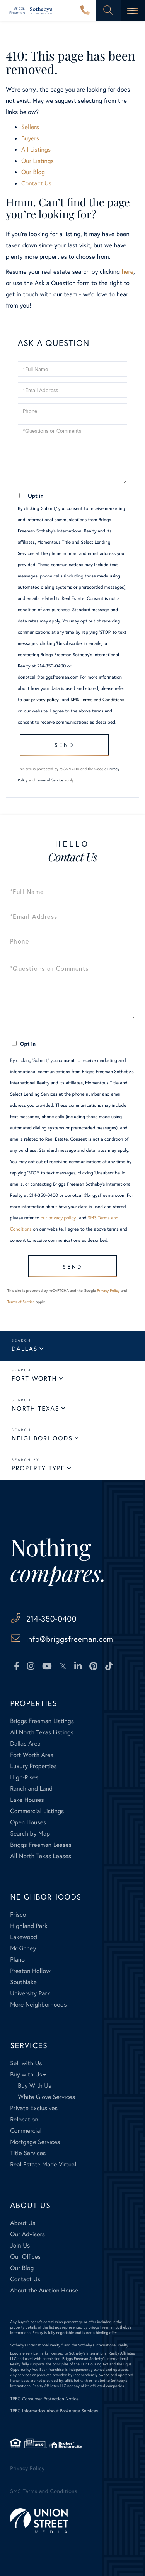  What do you see at coordinates (23, 1948) in the screenshot?
I see `McKinney [menuitem]` at bounding box center [23, 1948].